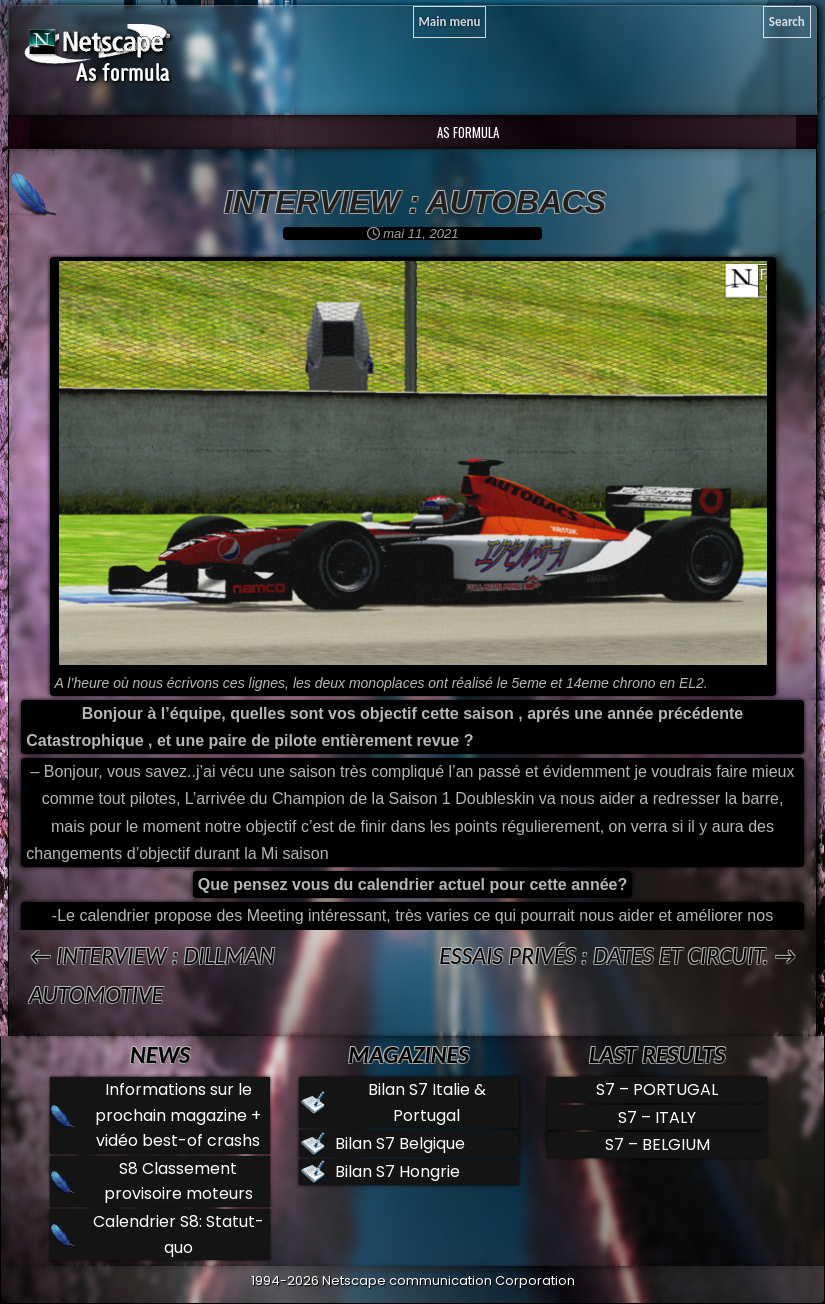 The width and height of the screenshot is (825, 1304). I want to click on S7 – ITALY, so click(657, 1117).